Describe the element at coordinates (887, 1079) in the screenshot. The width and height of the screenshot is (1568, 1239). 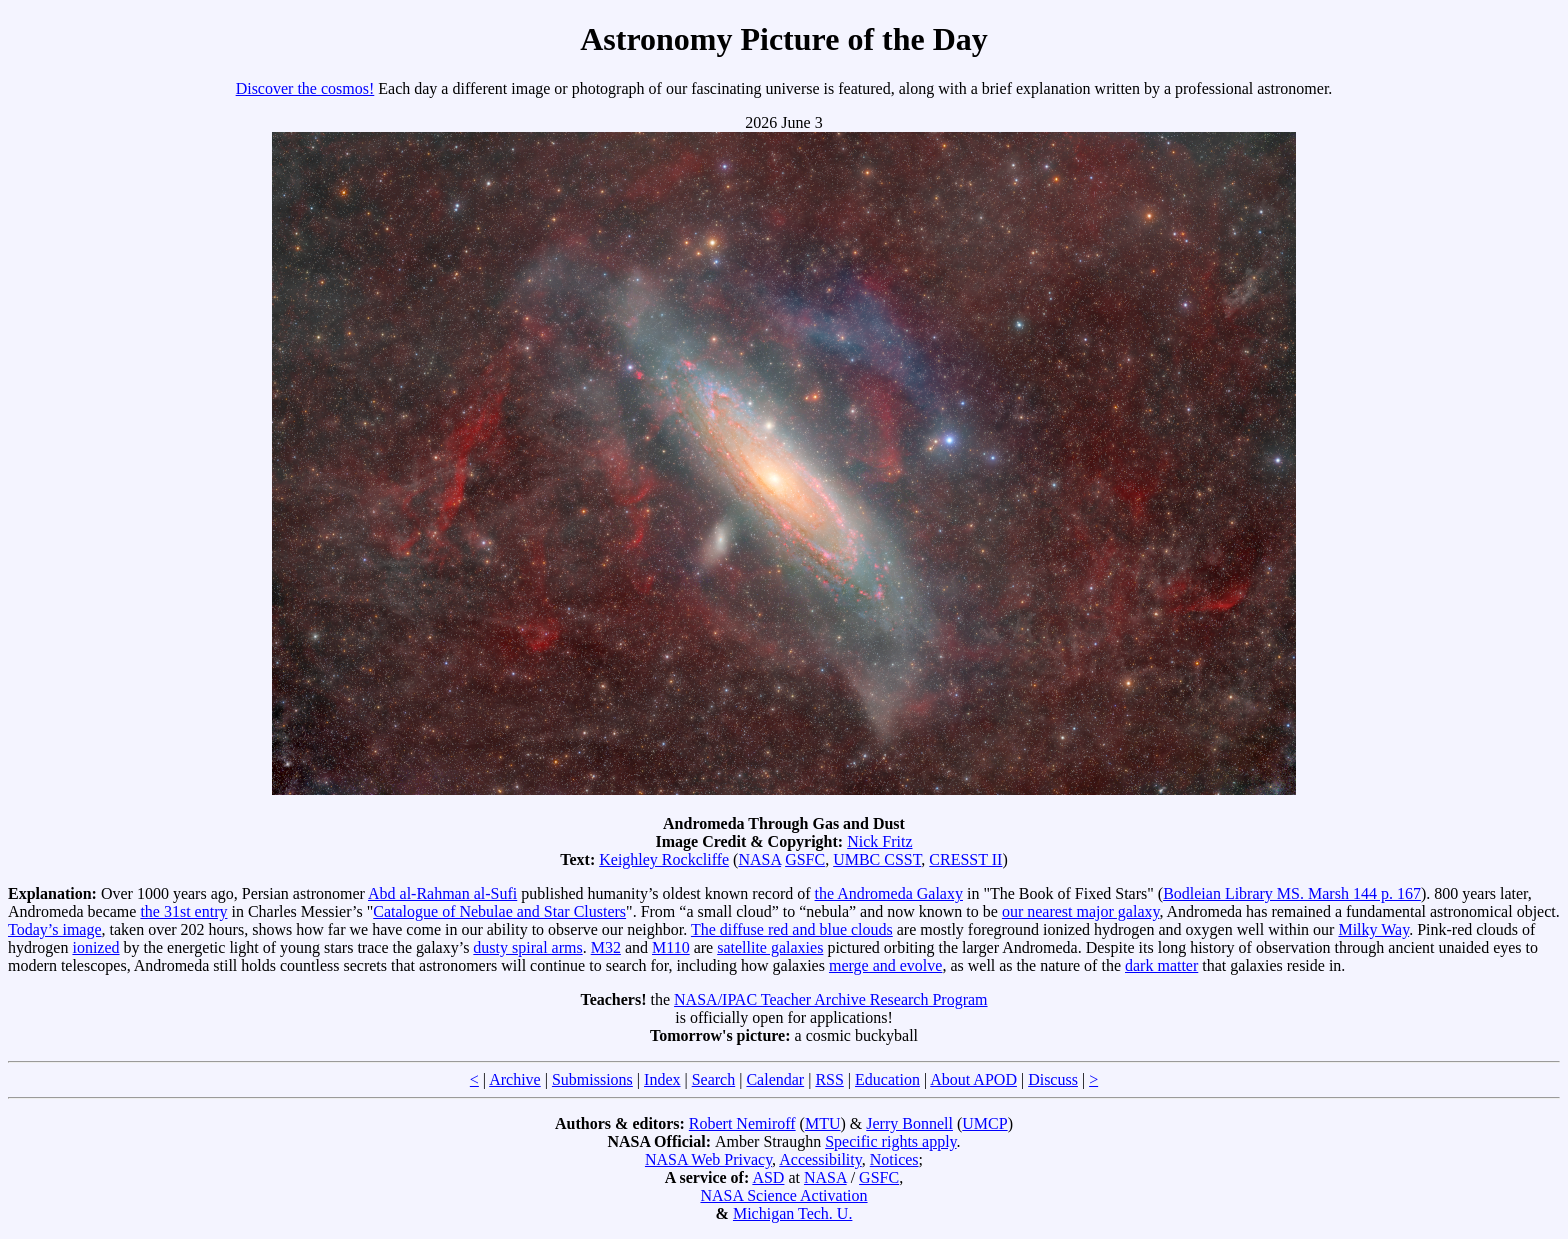
I see `Education` at that location.